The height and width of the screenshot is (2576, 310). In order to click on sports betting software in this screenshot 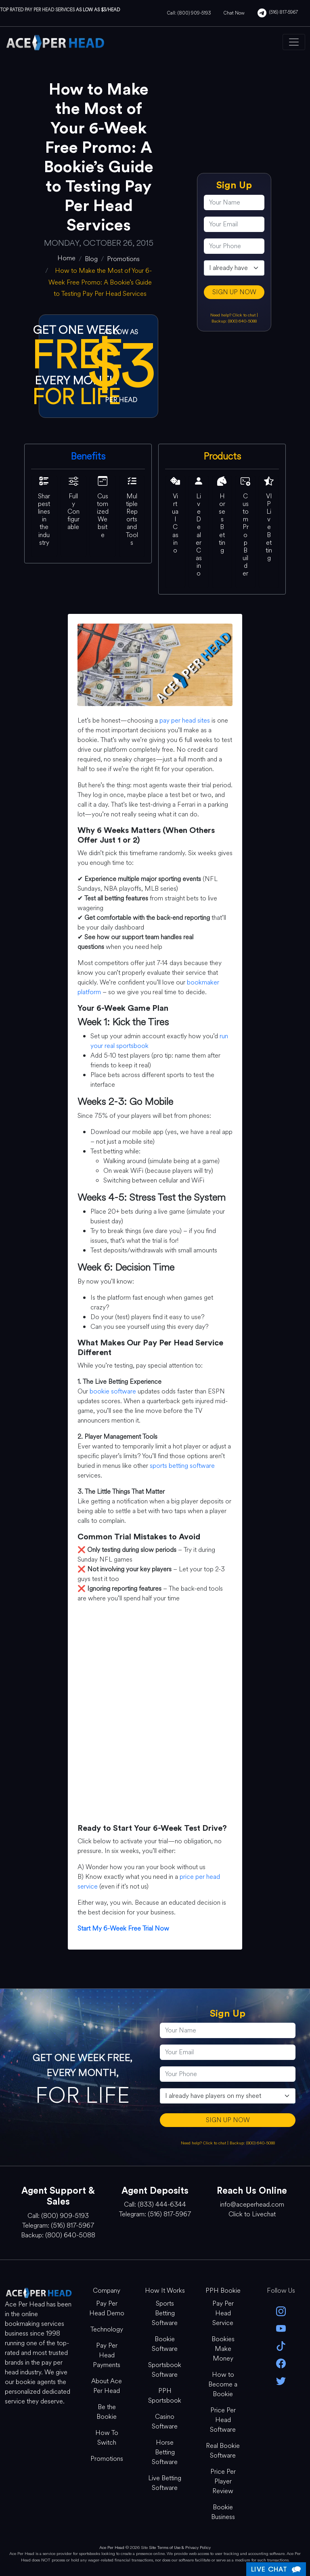, I will do `click(182, 1465)`.